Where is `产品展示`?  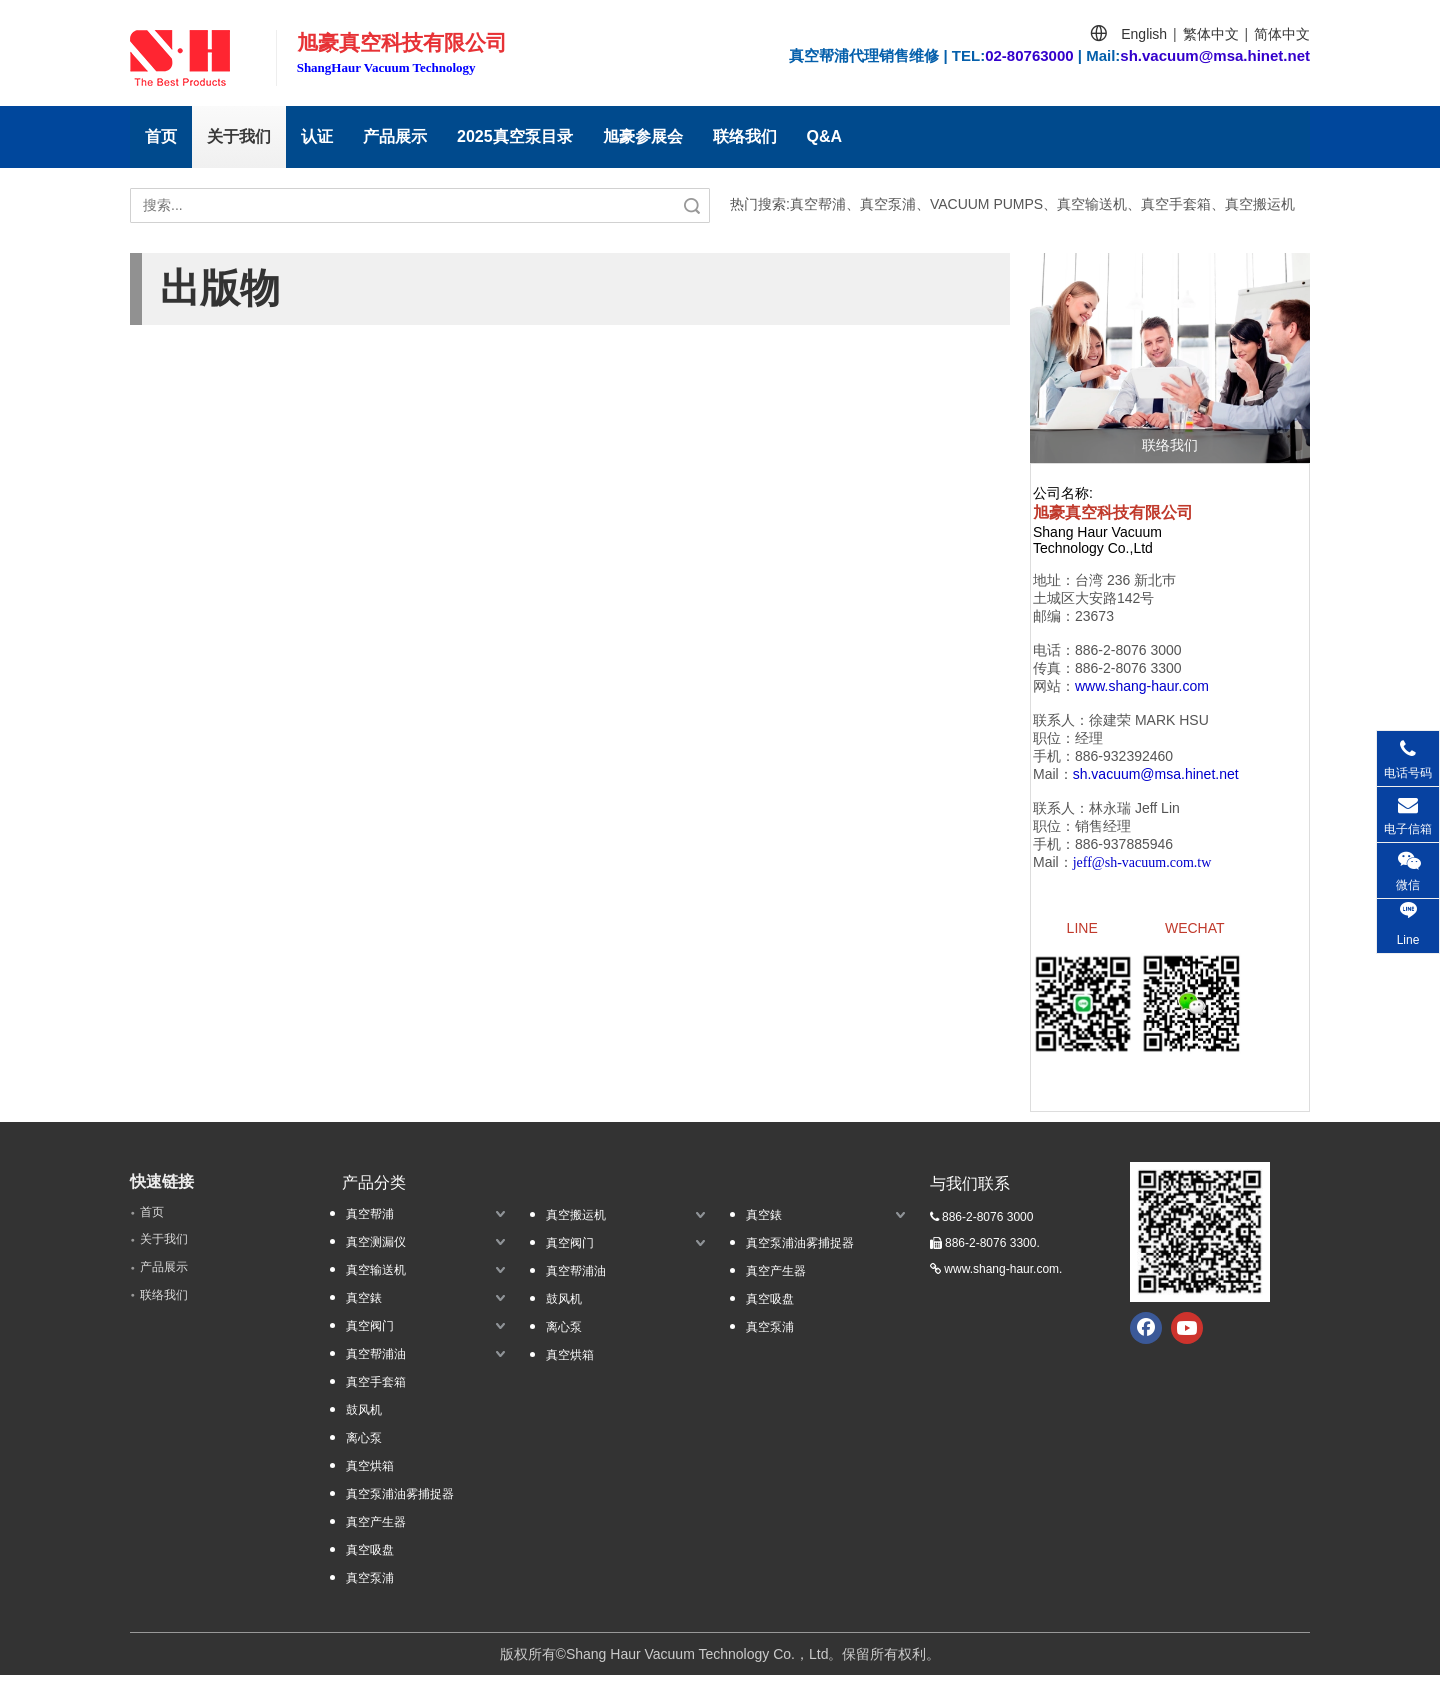 产品展示 is located at coordinates (395, 136).